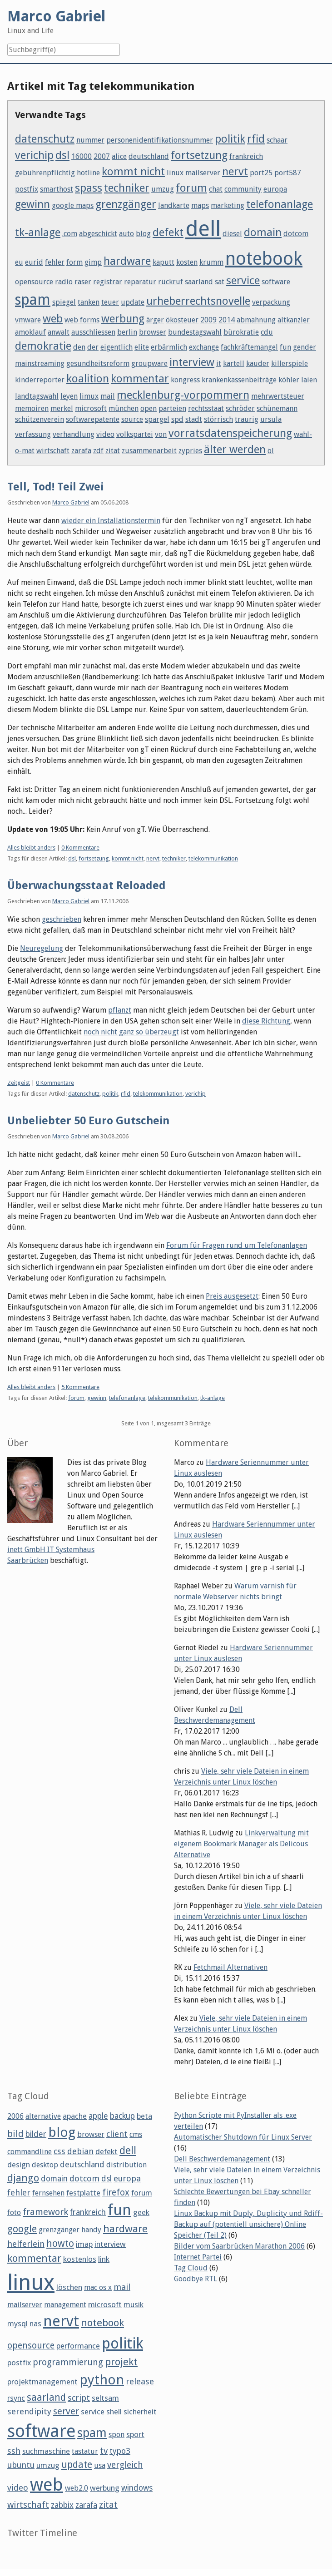 This screenshot has height=2576, width=332. What do you see at coordinates (112, 450) in the screenshot?
I see `zitat` at bounding box center [112, 450].